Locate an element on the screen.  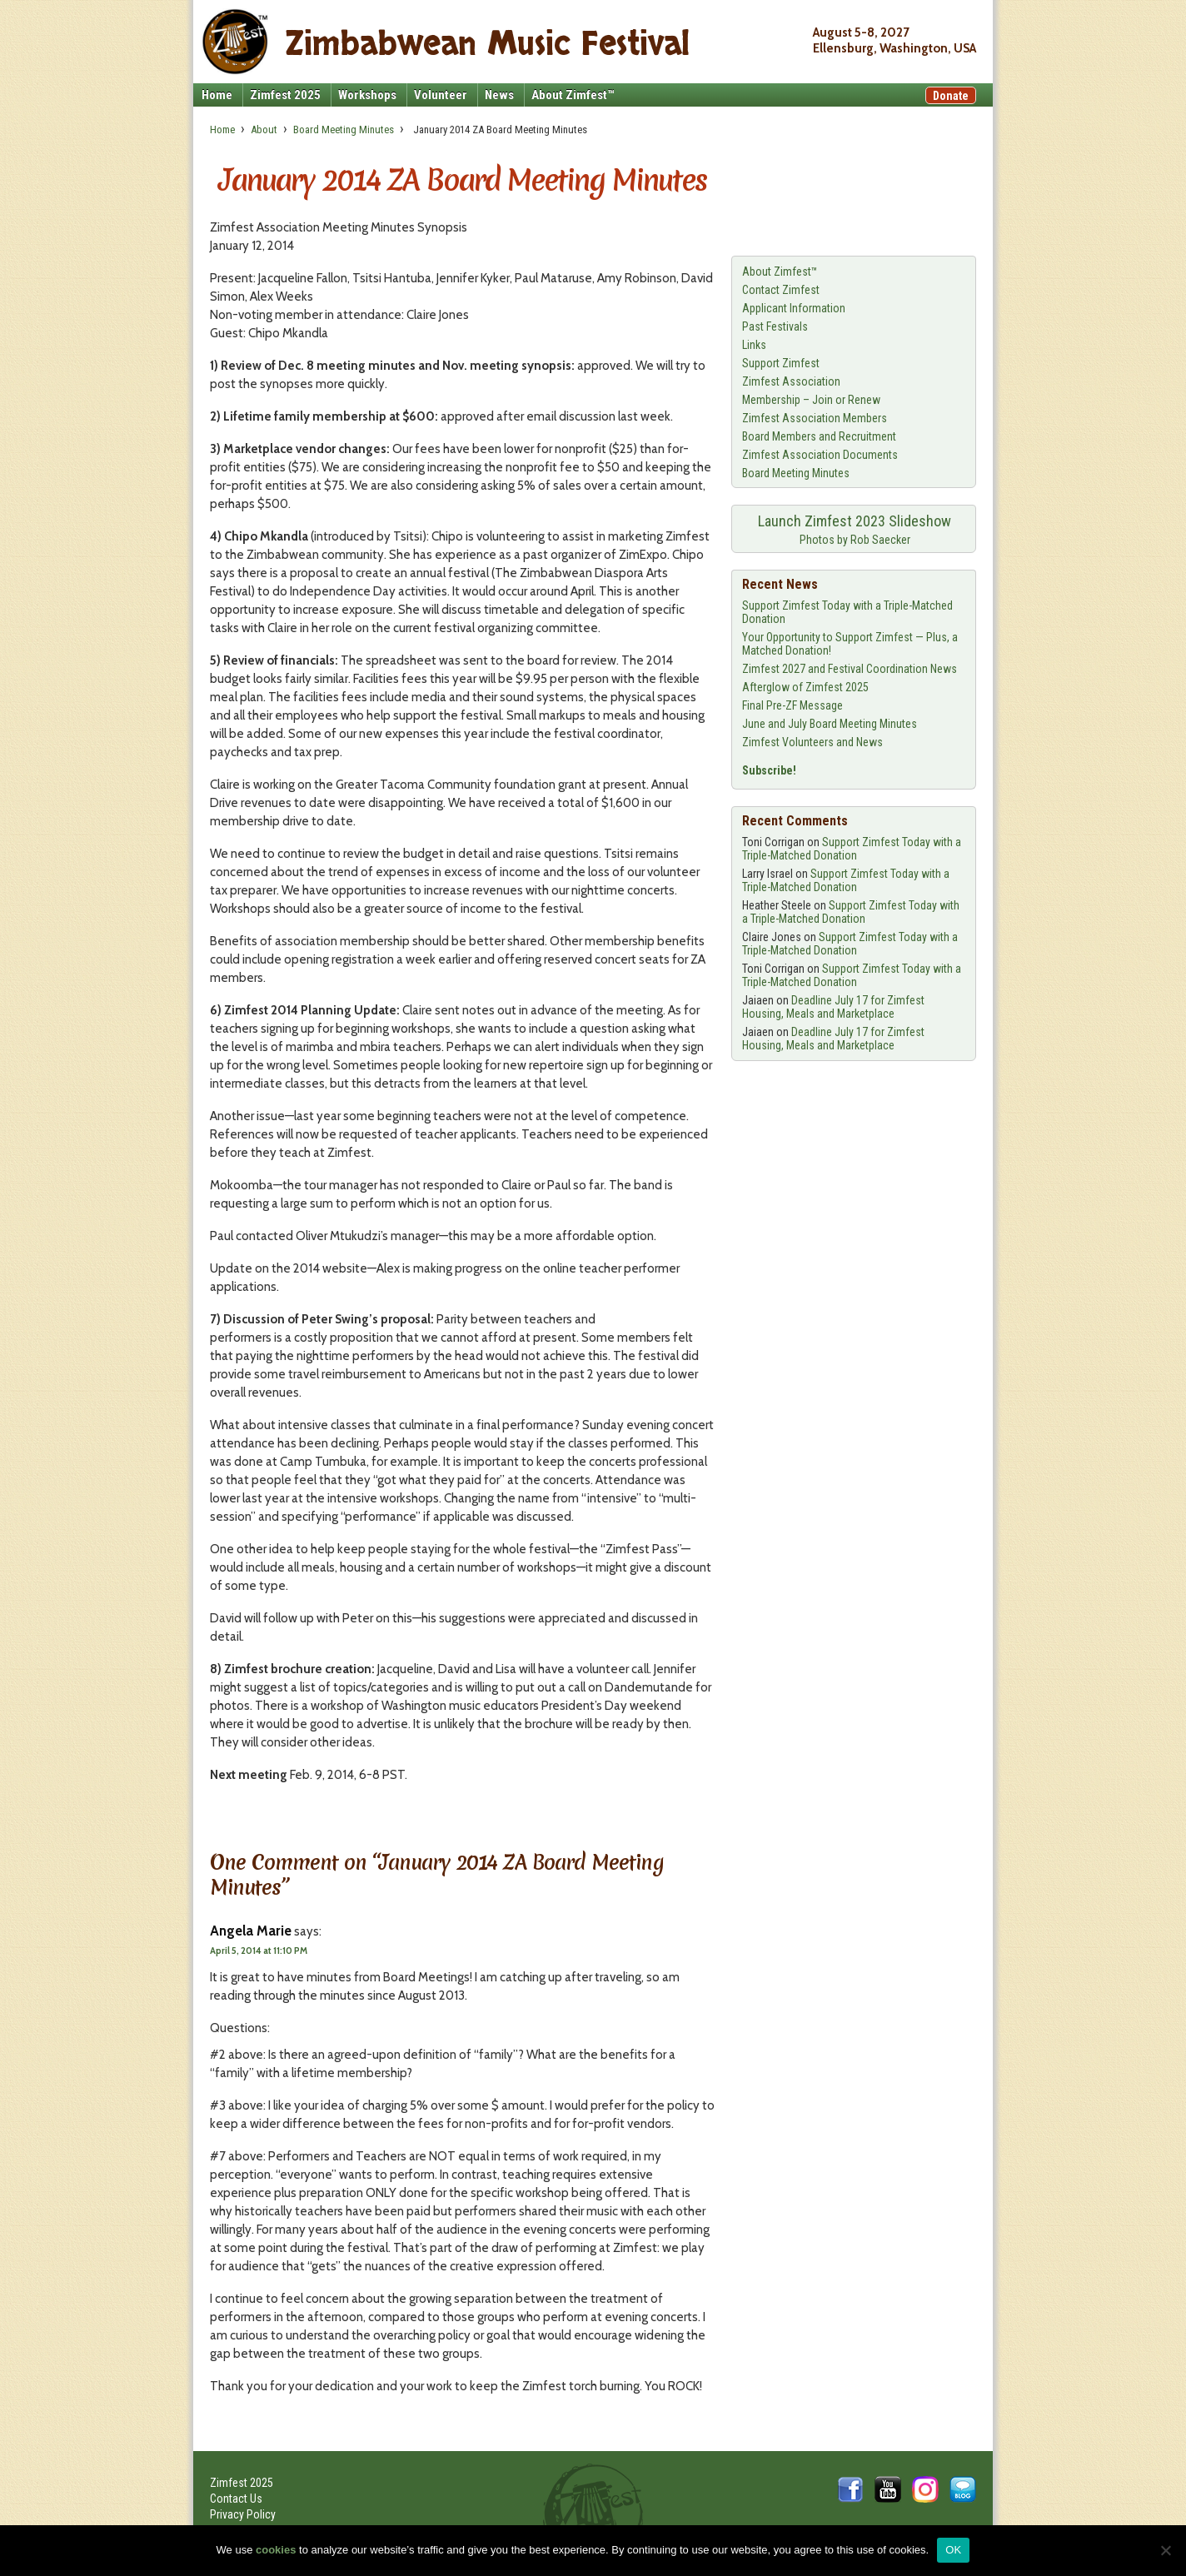
June and July Board Meeting Minutes is located at coordinates (829, 723).